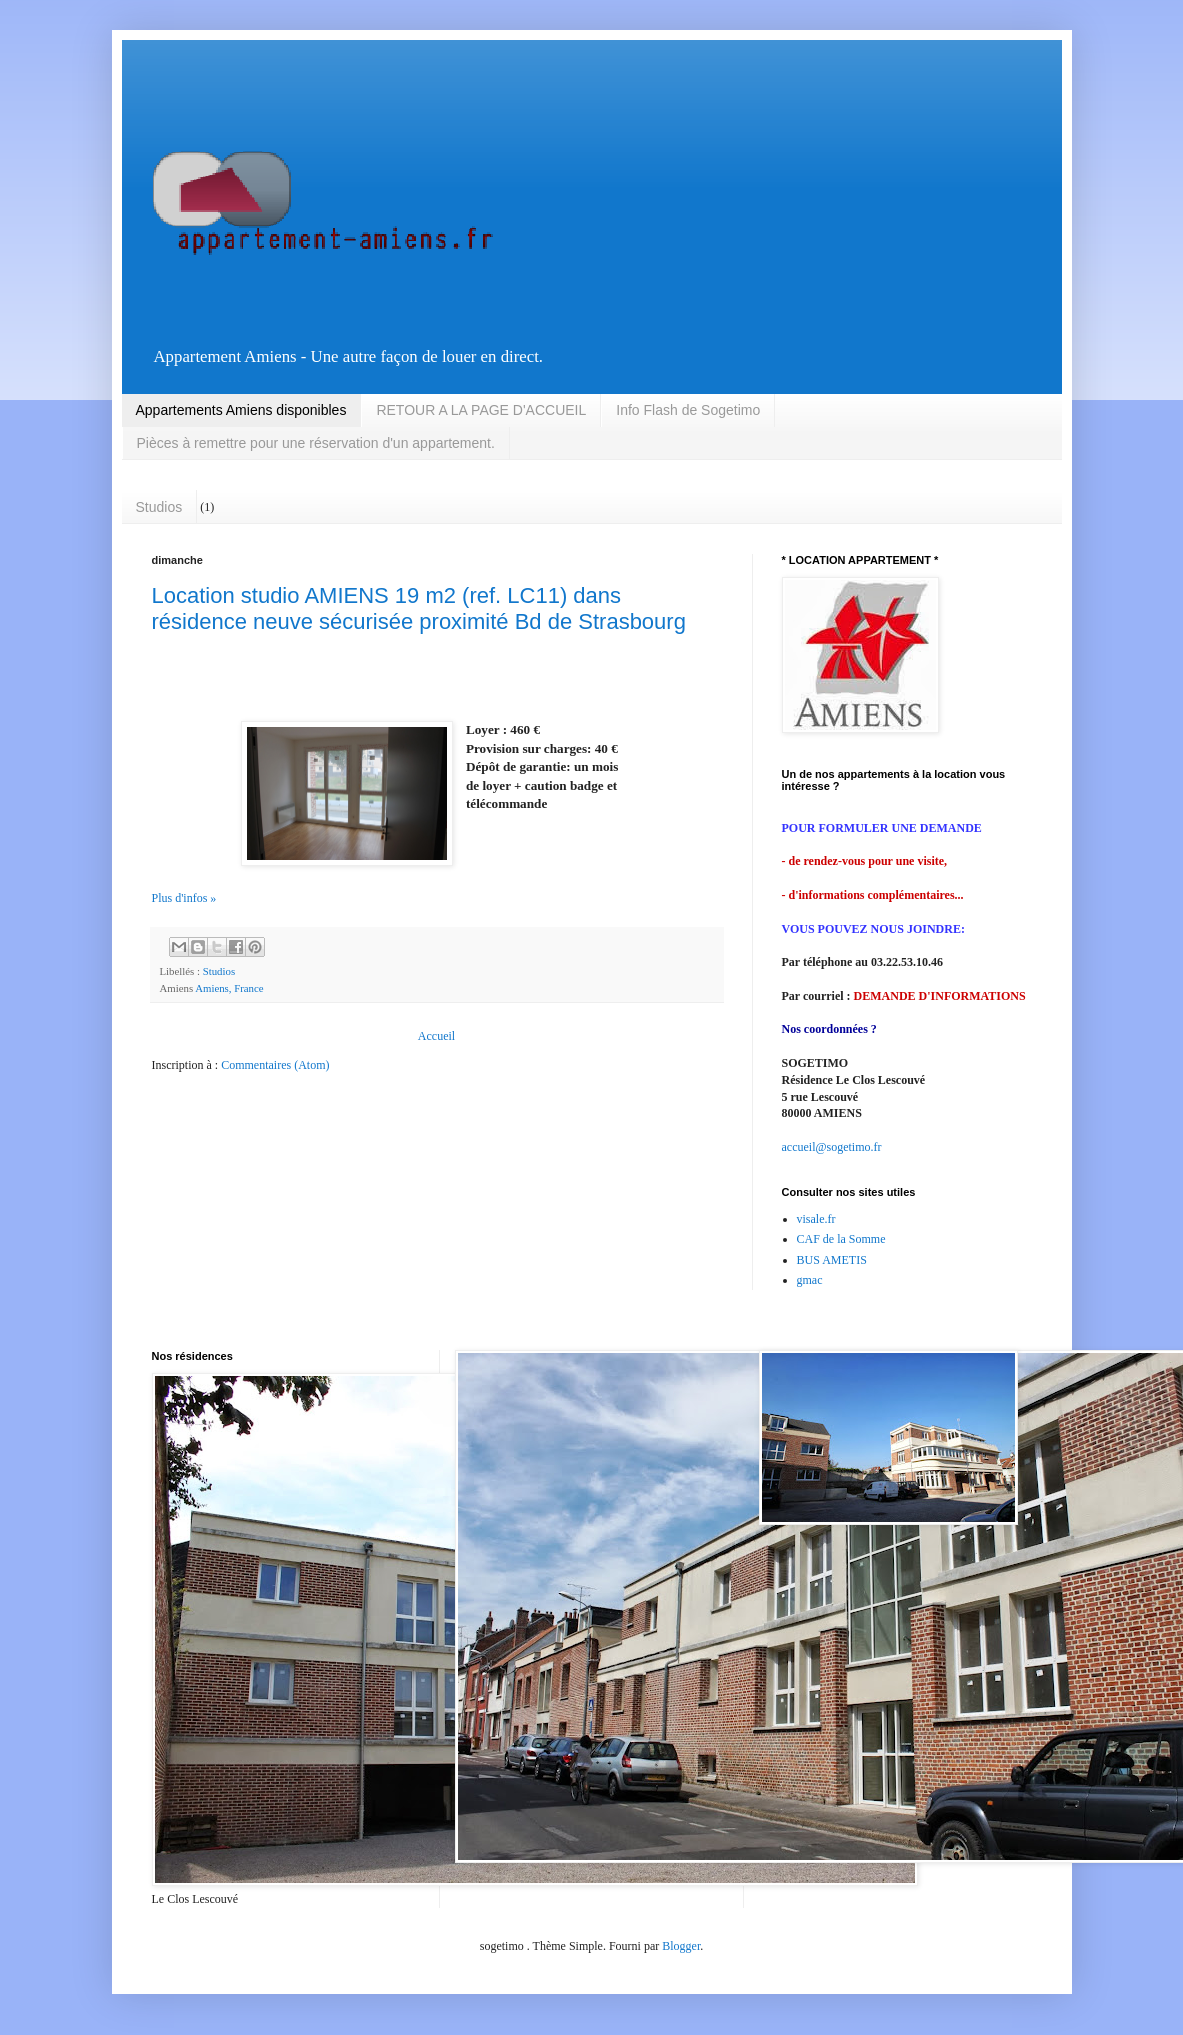 This screenshot has width=1183, height=2035. I want to click on Amiens, France, so click(229, 988).